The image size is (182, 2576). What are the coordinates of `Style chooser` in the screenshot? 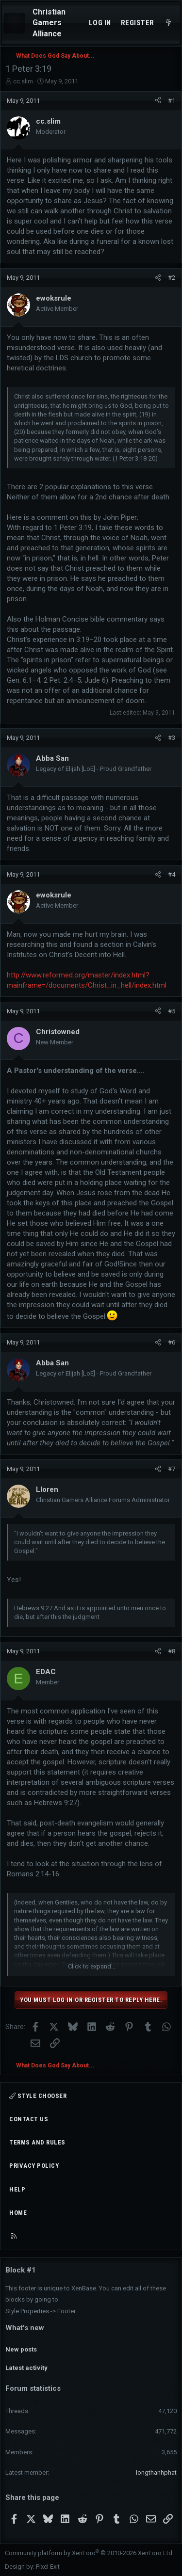 It's located at (37, 2095).